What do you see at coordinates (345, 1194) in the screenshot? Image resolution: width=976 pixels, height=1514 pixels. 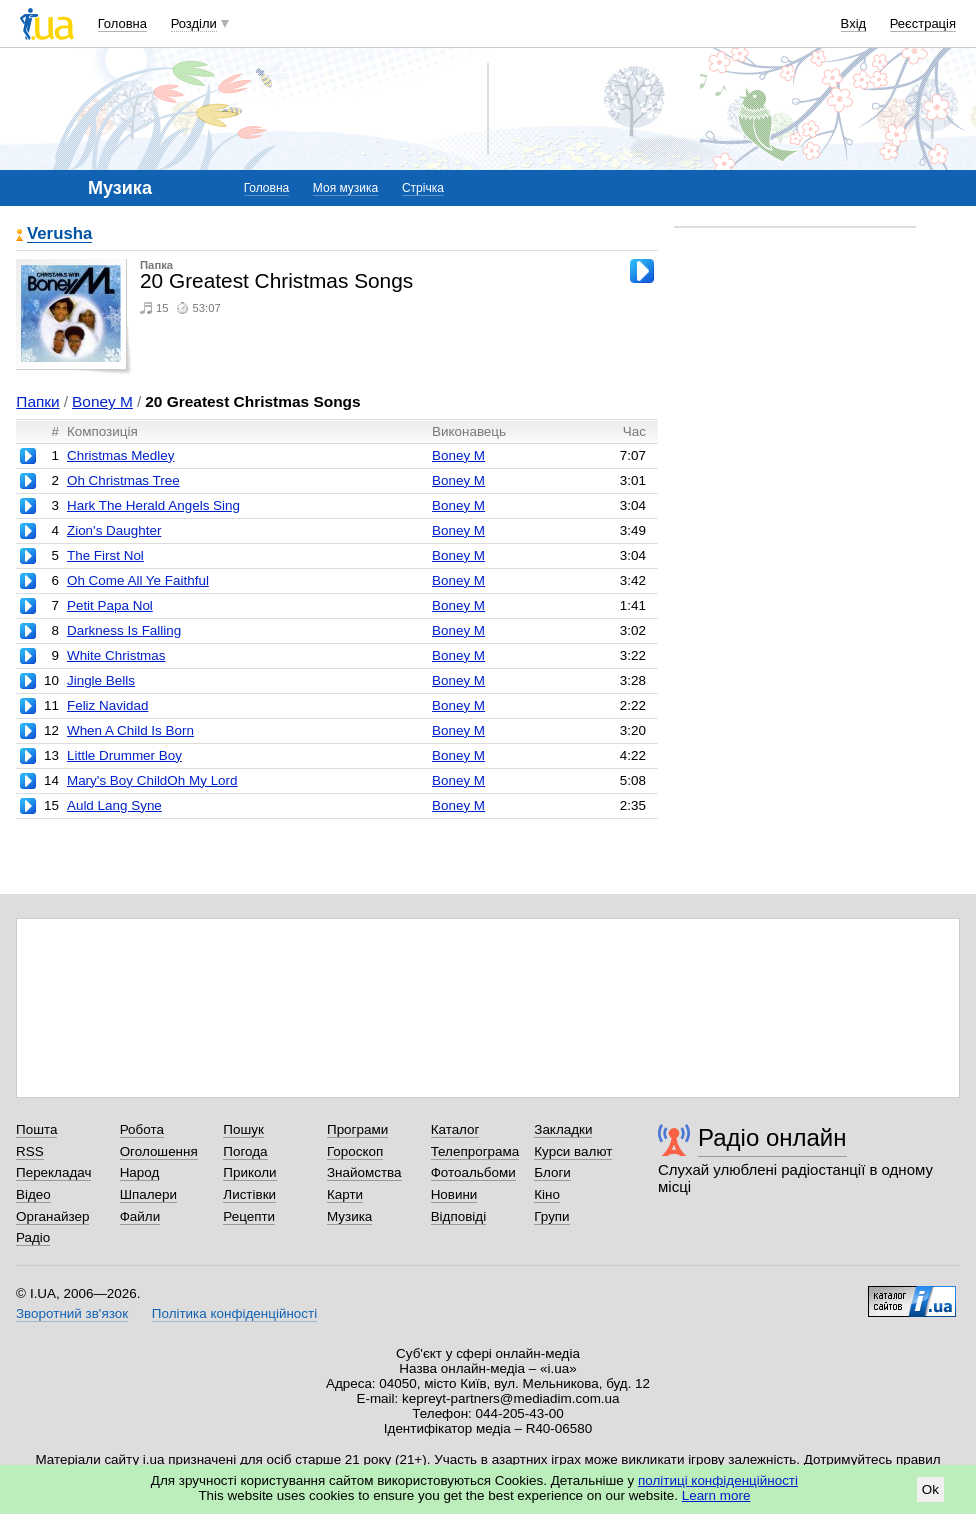 I see `Карти` at bounding box center [345, 1194].